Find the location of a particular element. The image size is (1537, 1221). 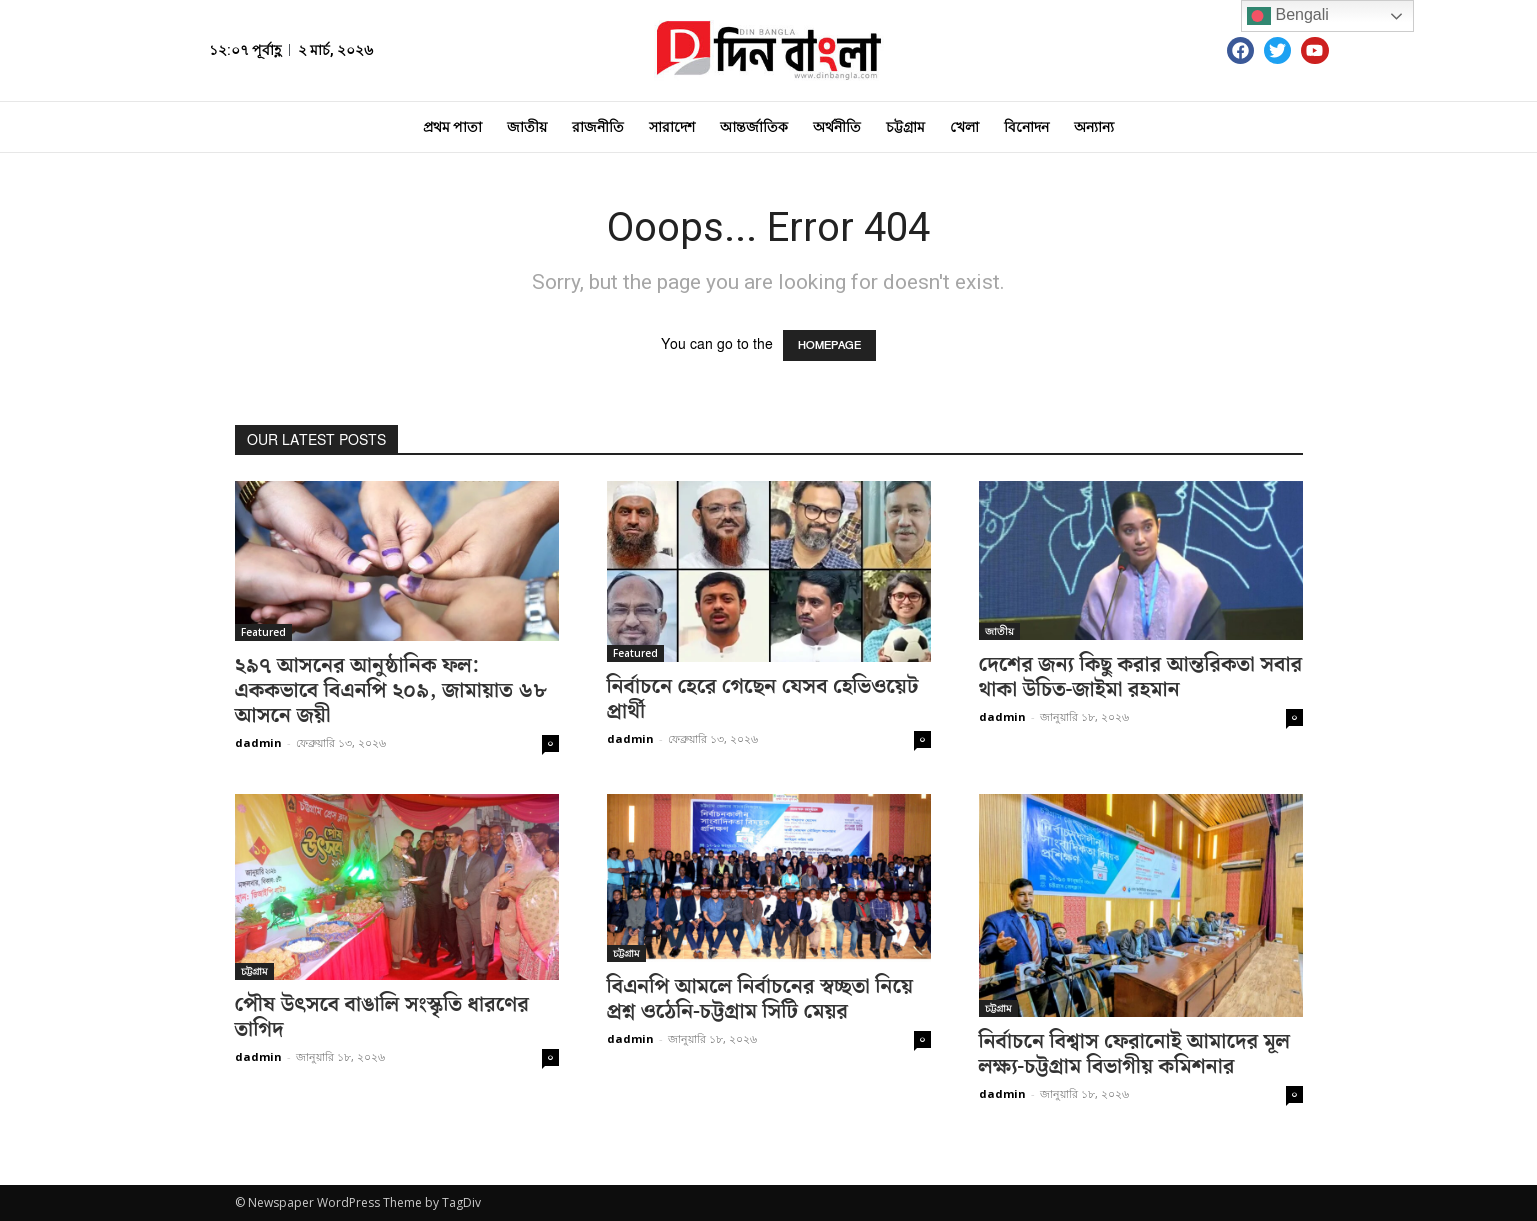

পৌষ উৎসবে বাঙালি সংস্কৃতি ধারণের তাগিদ is located at coordinates (382, 1017).